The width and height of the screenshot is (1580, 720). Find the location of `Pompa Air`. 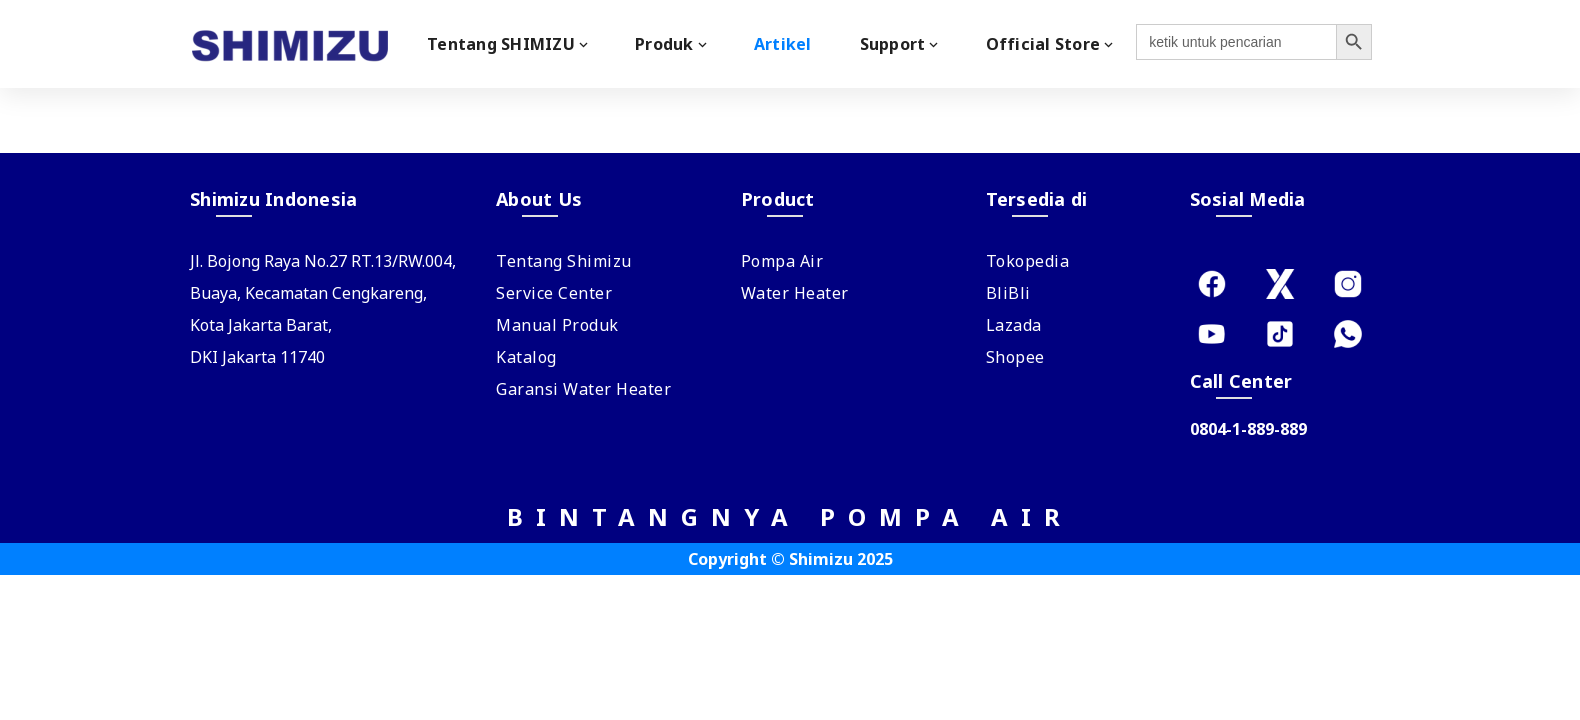

Pompa Air is located at coordinates (782, 261).